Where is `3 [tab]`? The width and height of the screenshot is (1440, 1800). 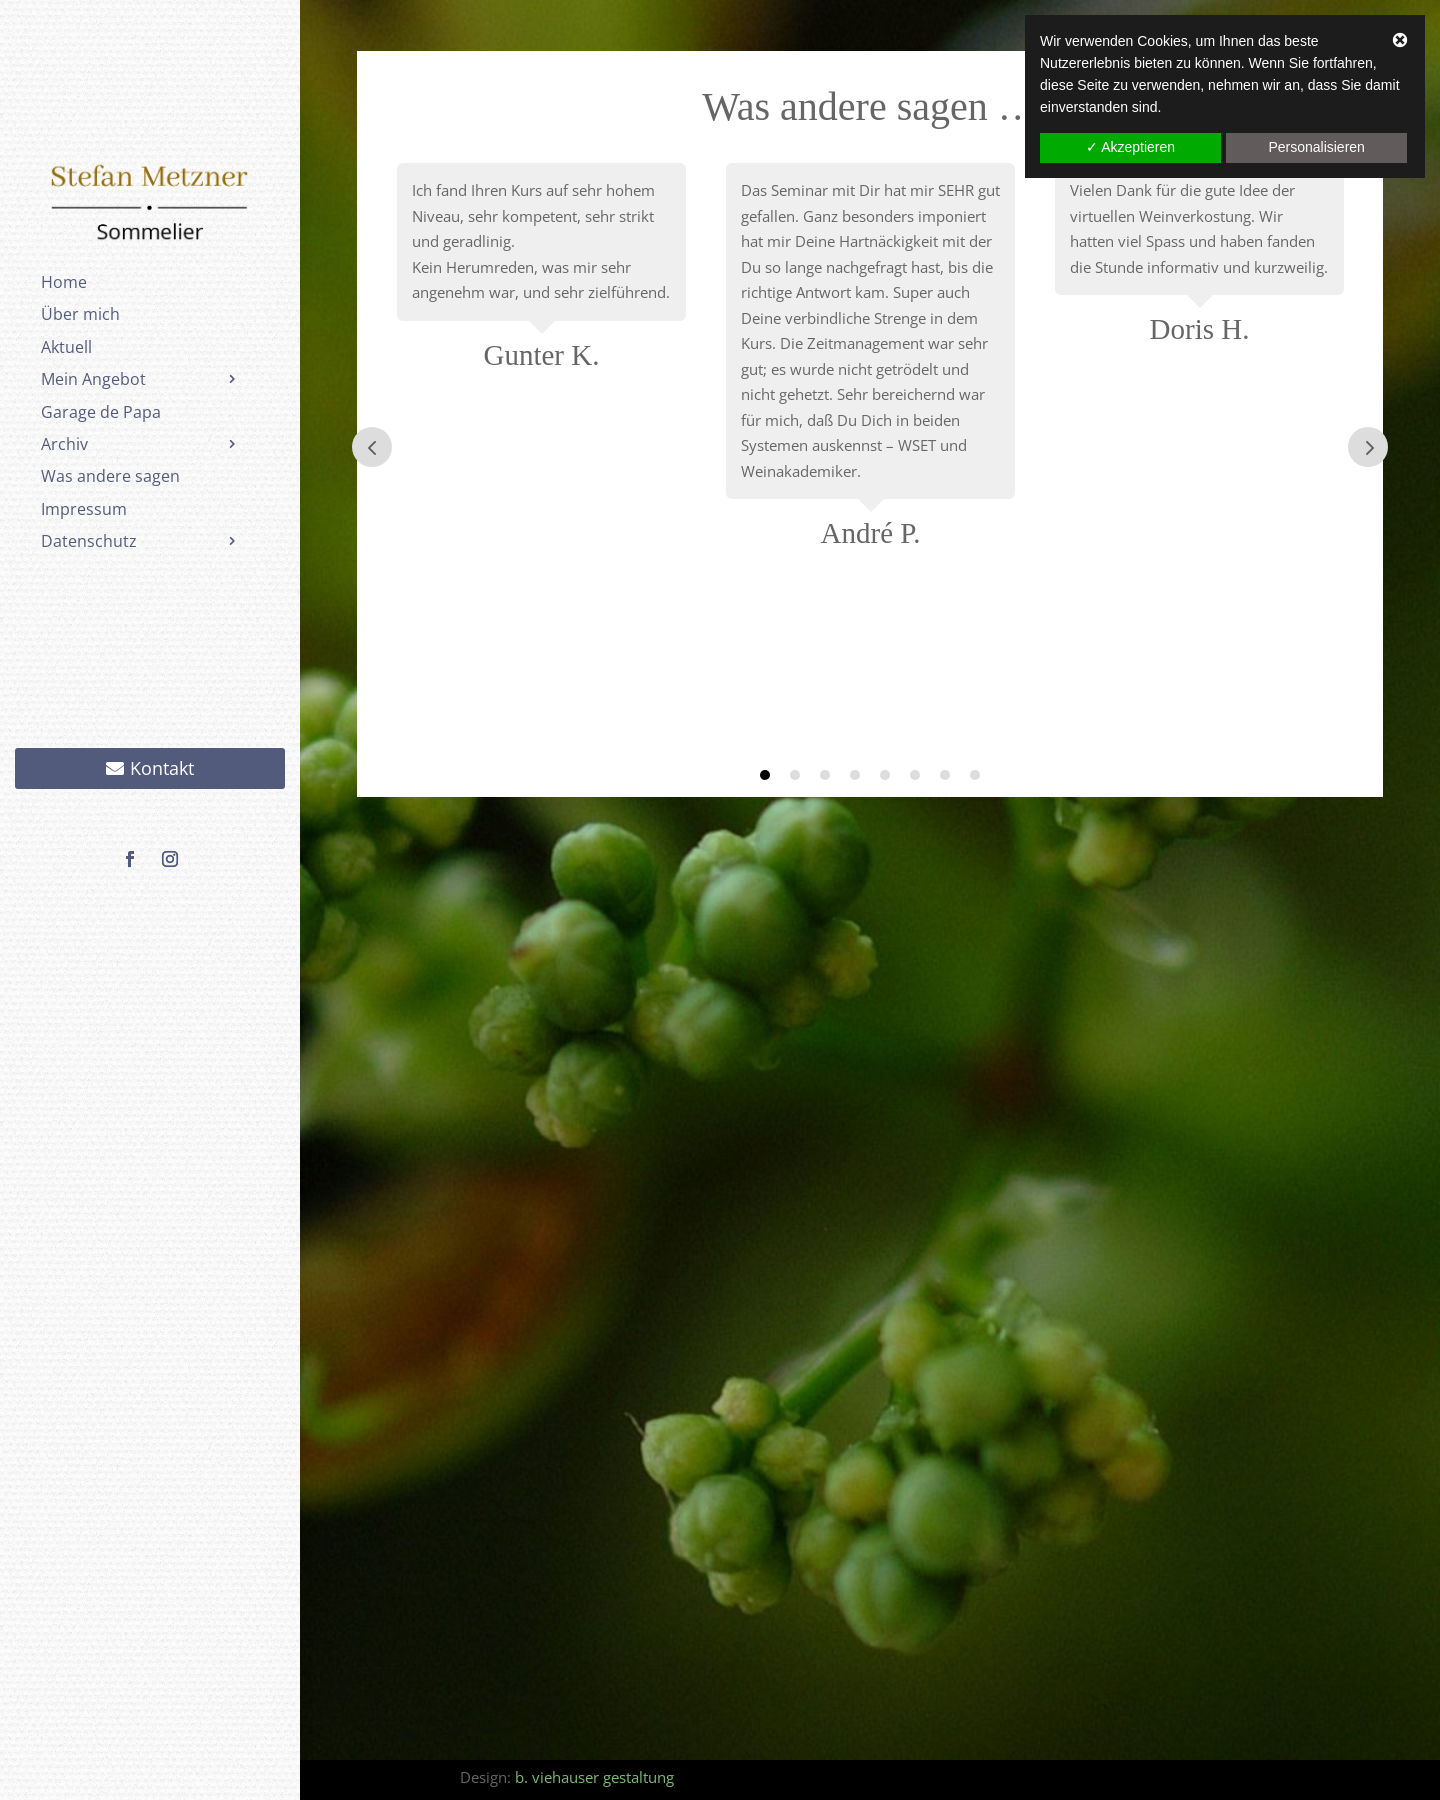
3 [tab] is located at coordinates (825, 775).